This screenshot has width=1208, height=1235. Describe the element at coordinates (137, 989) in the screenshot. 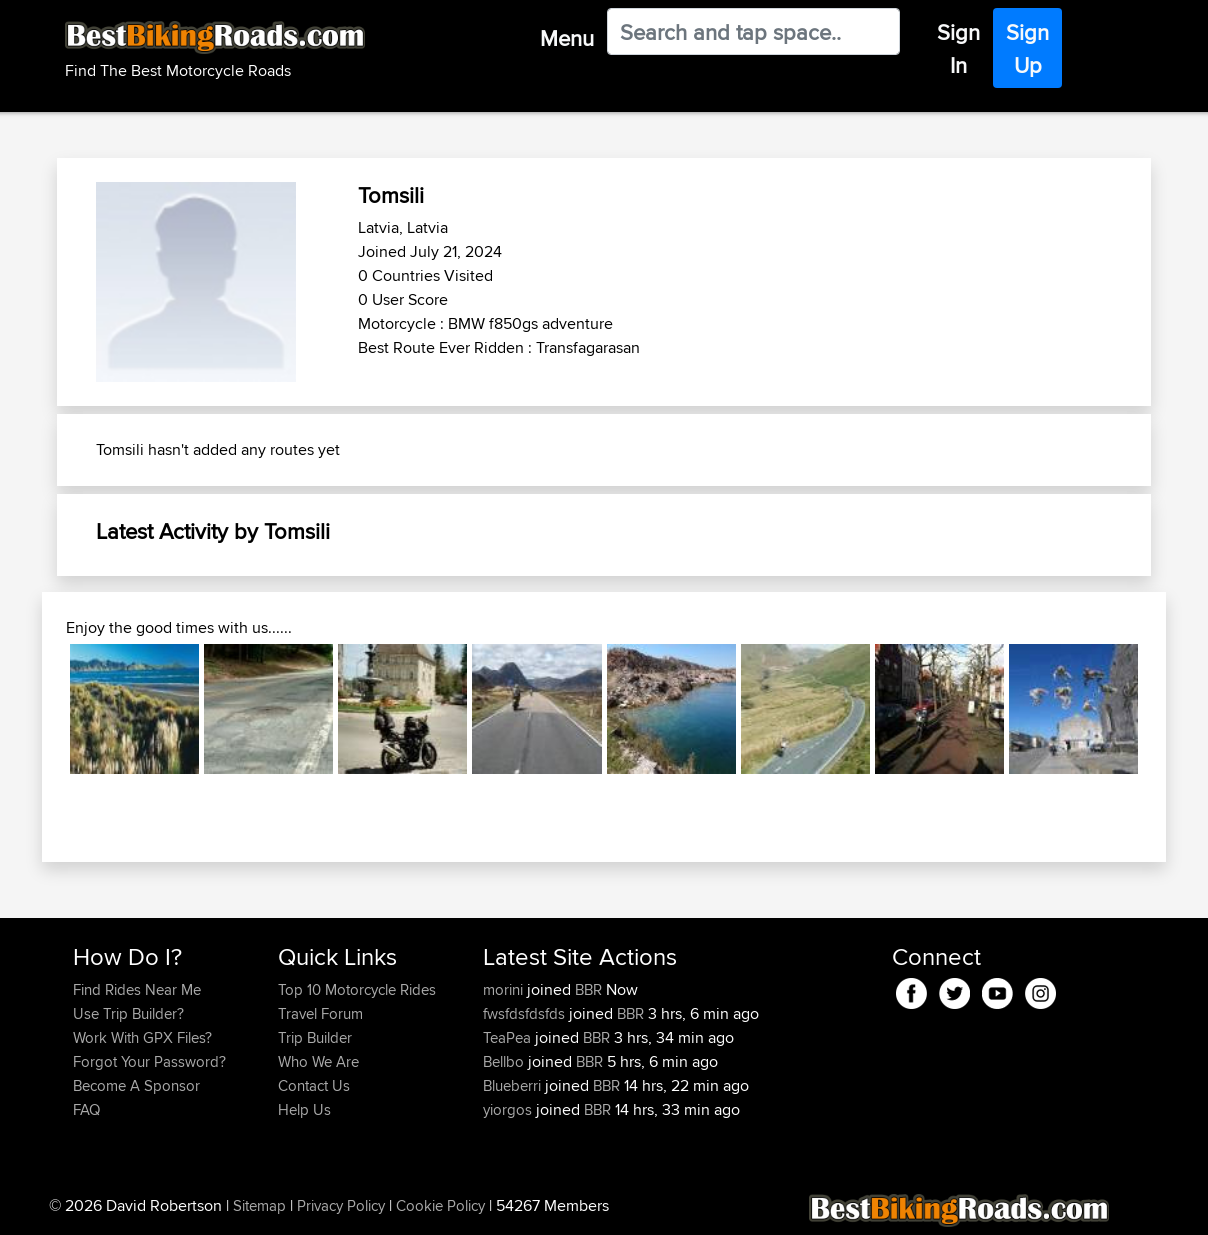

I see `Find Rides Near Me` at that location.